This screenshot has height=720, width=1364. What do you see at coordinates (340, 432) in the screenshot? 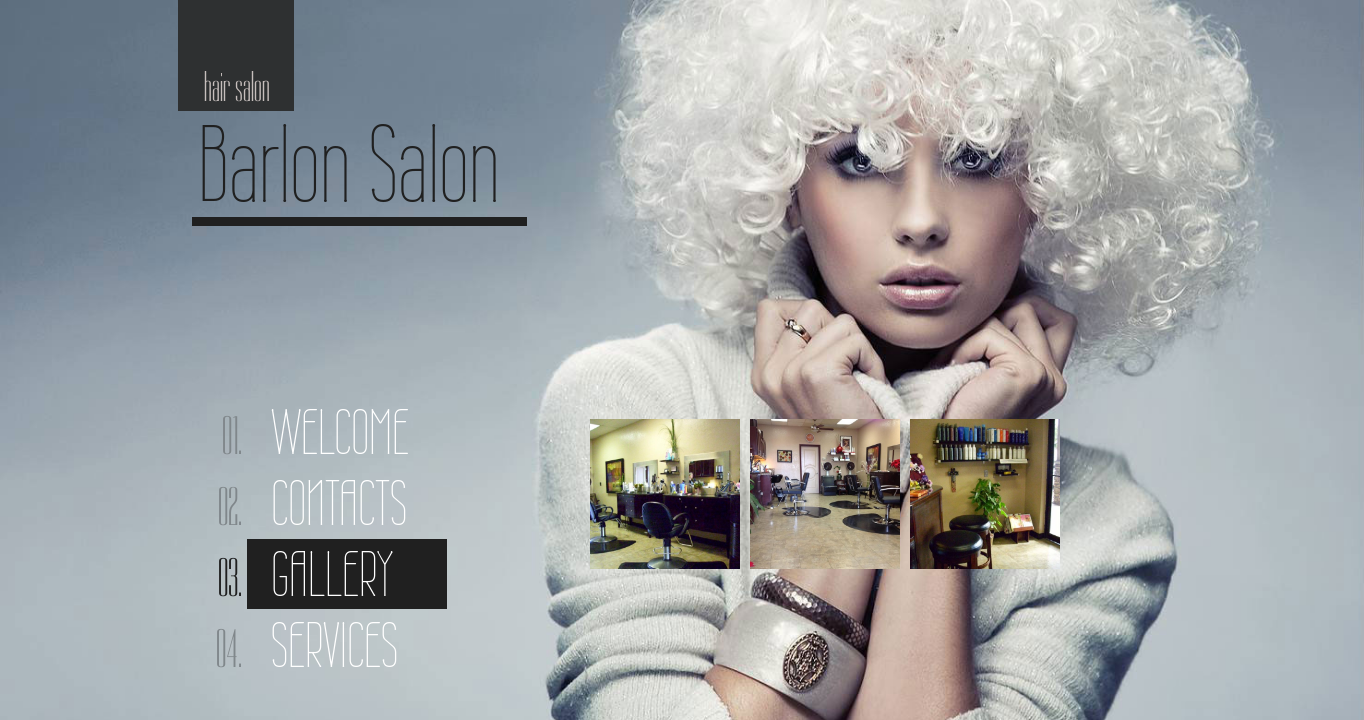
I see `Welcome` at bounding box center [340, 432].